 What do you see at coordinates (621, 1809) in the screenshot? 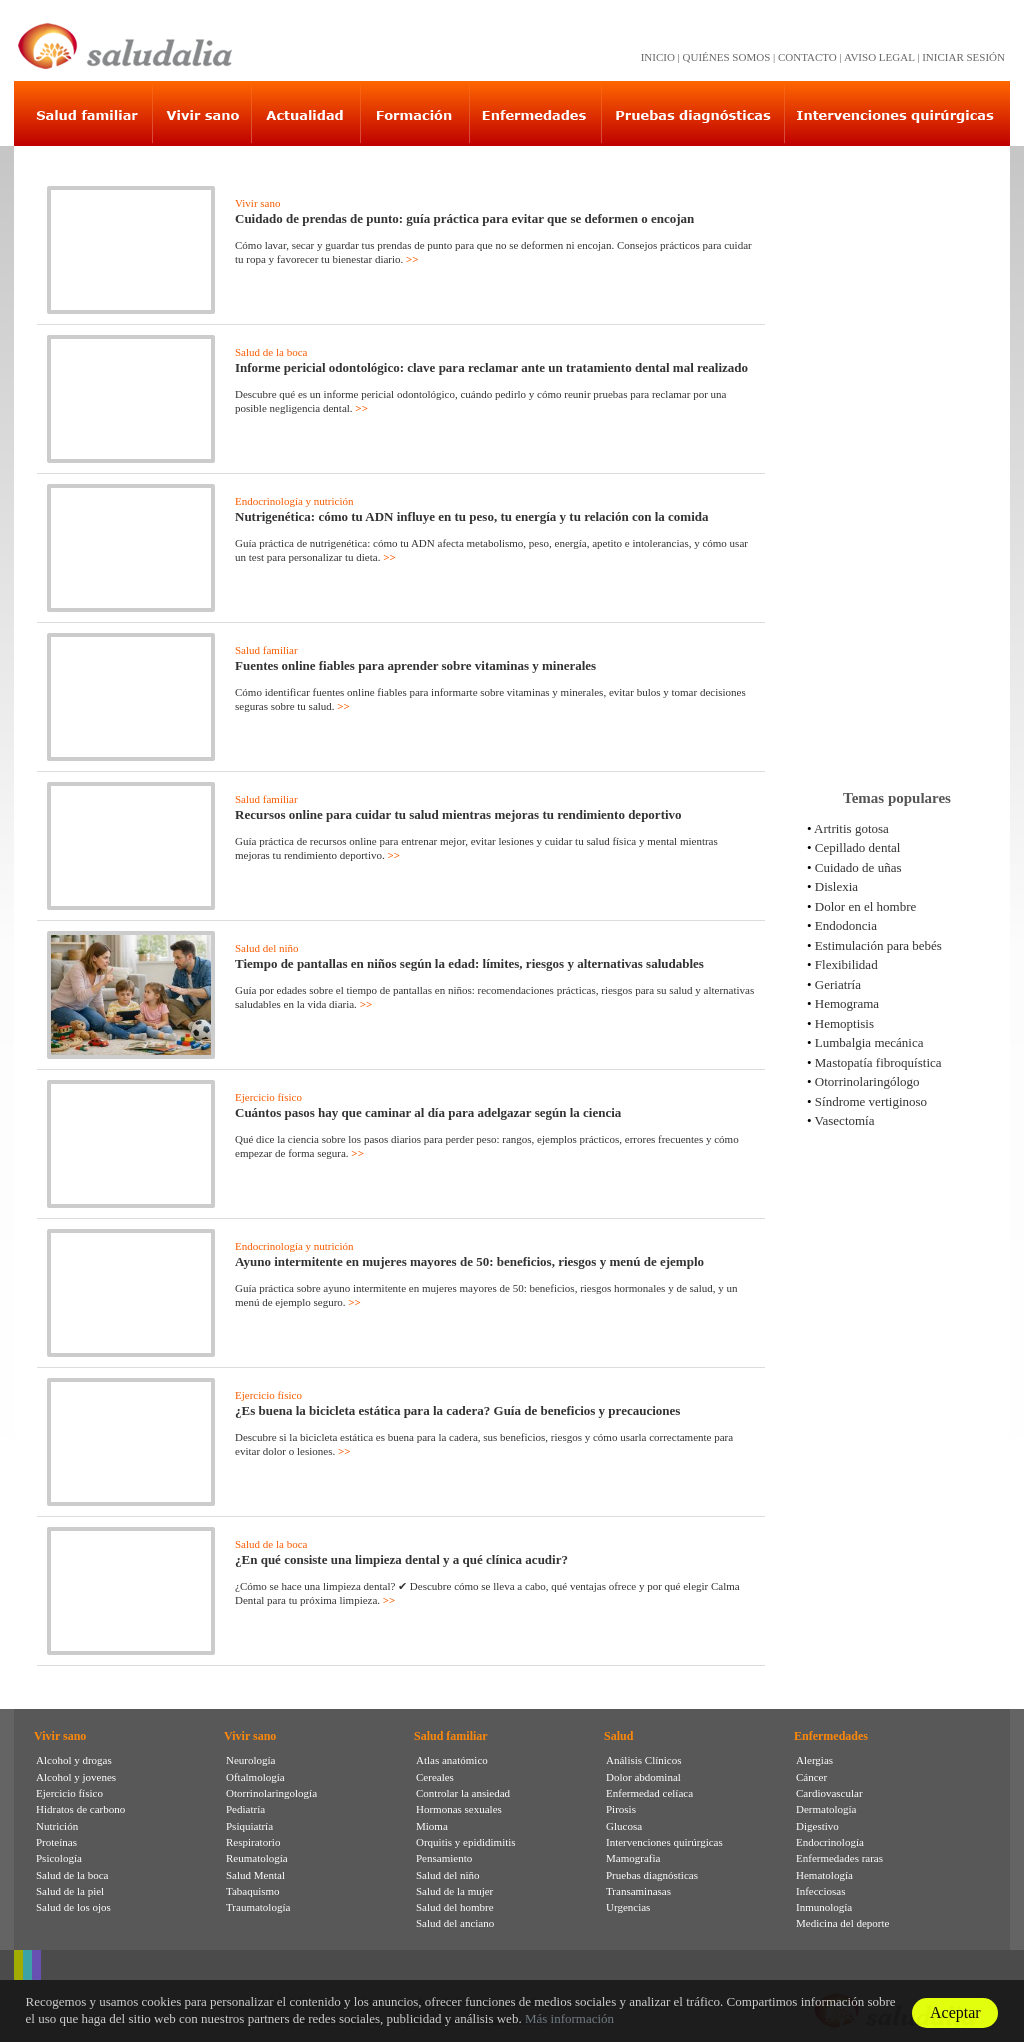
I see `Pirosis` at bounding box center [621, 1809].